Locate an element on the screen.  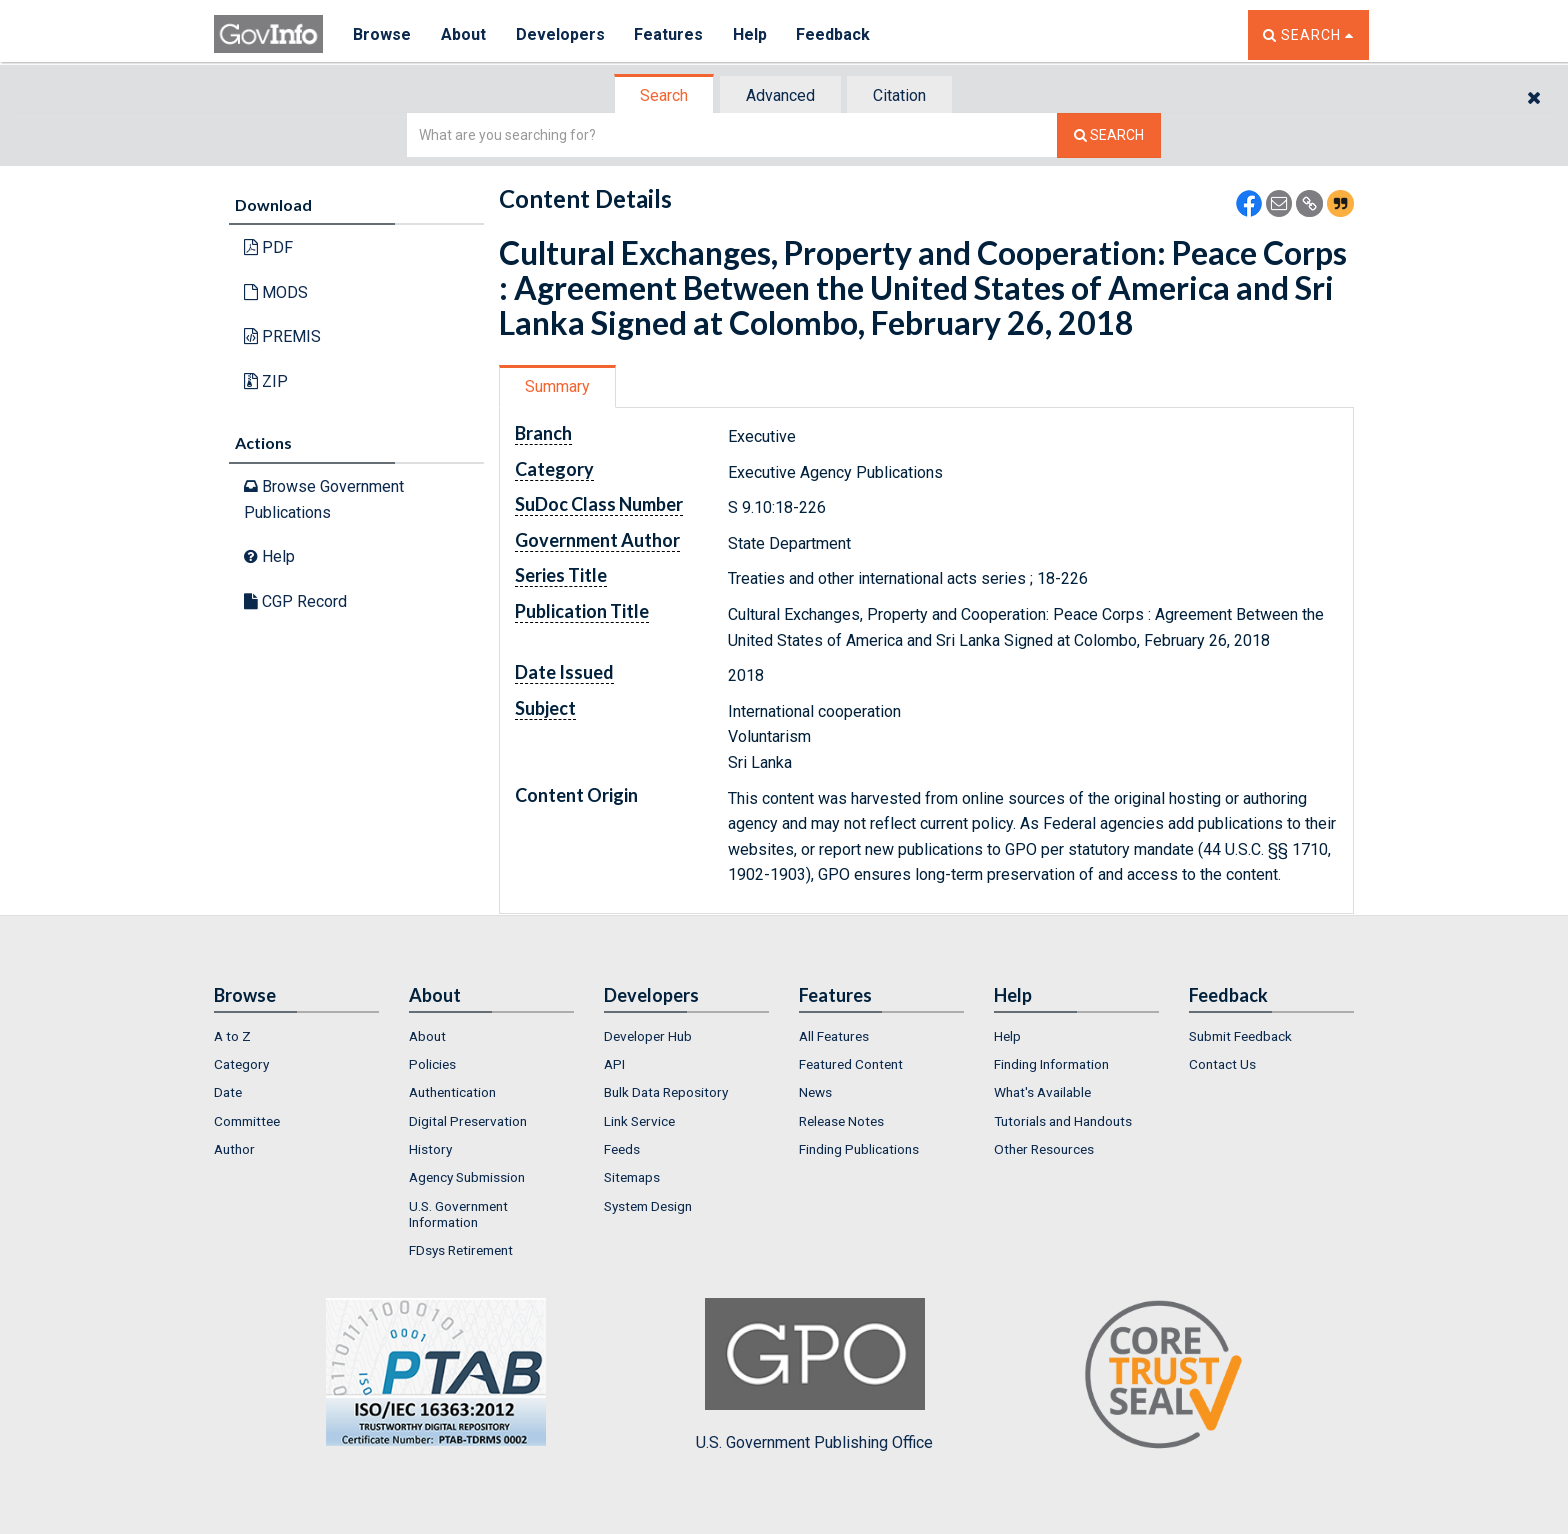
Help is located at coordinates (751, 34).